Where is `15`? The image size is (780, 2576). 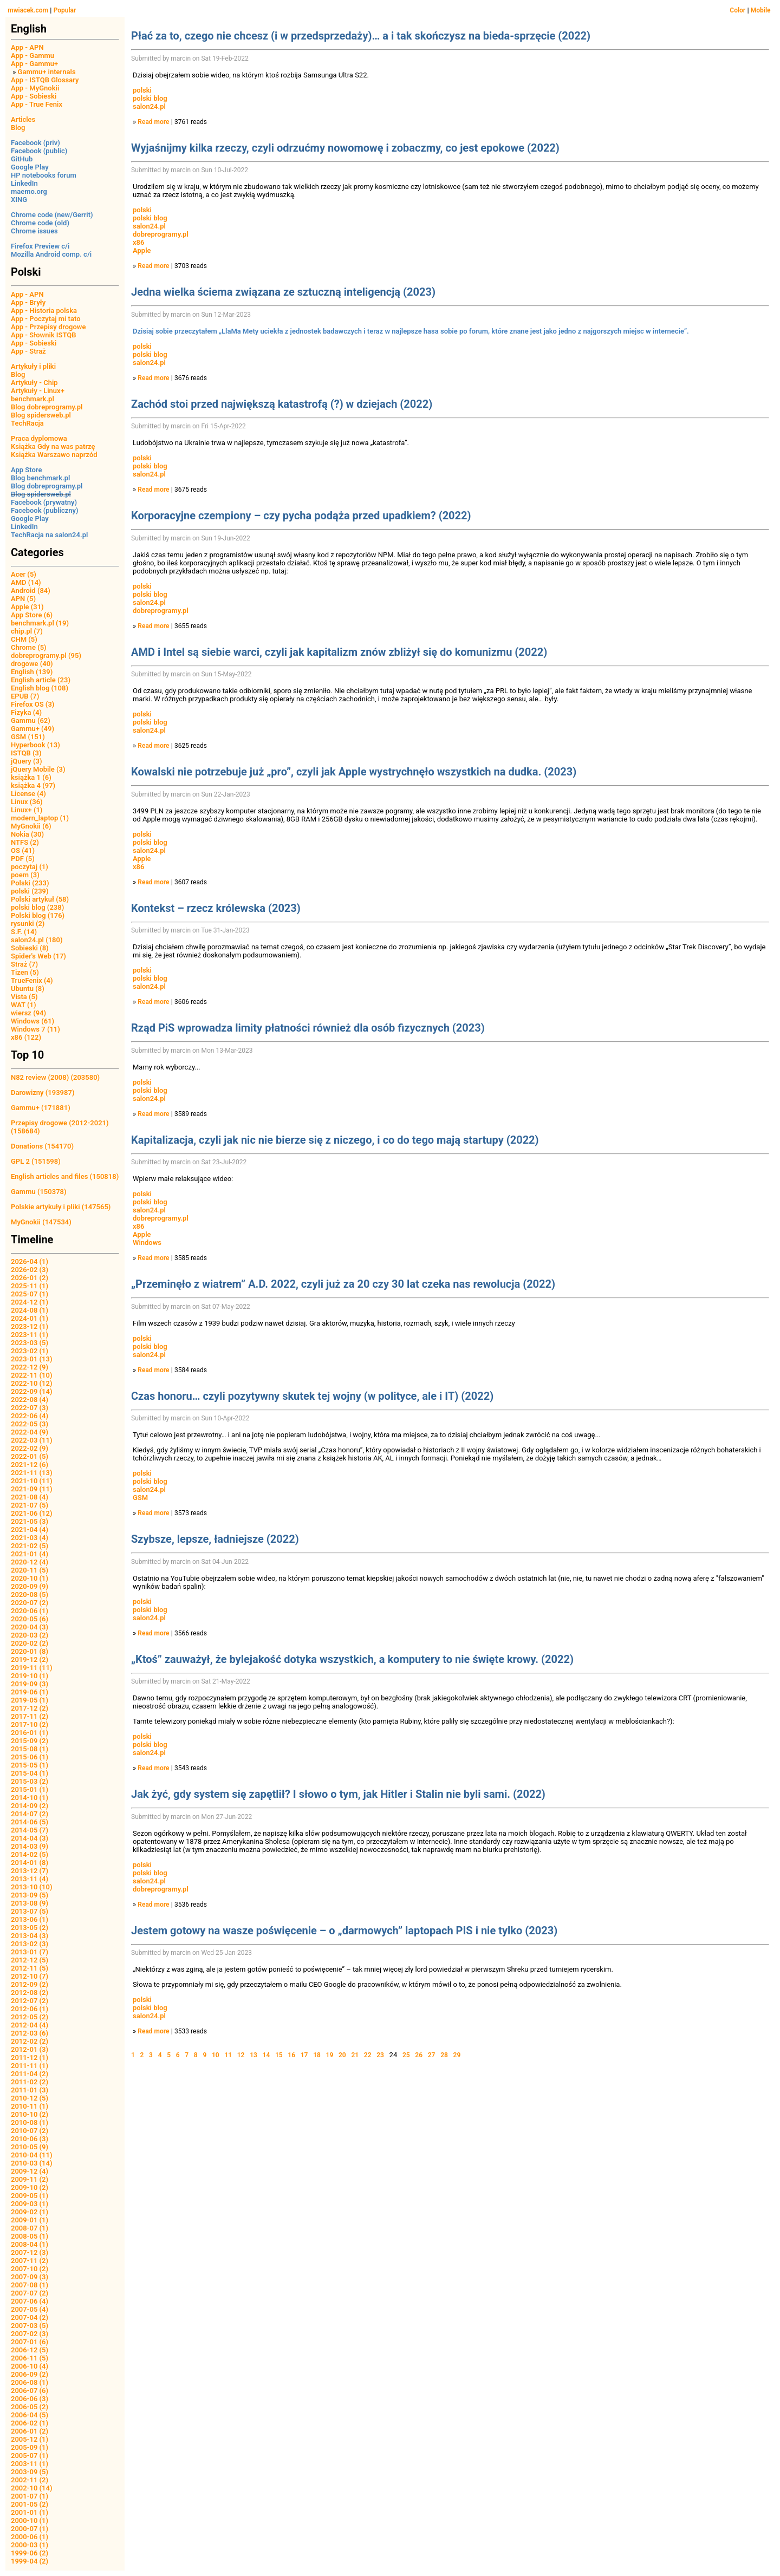
15 is located at coordinates (279, 2055).